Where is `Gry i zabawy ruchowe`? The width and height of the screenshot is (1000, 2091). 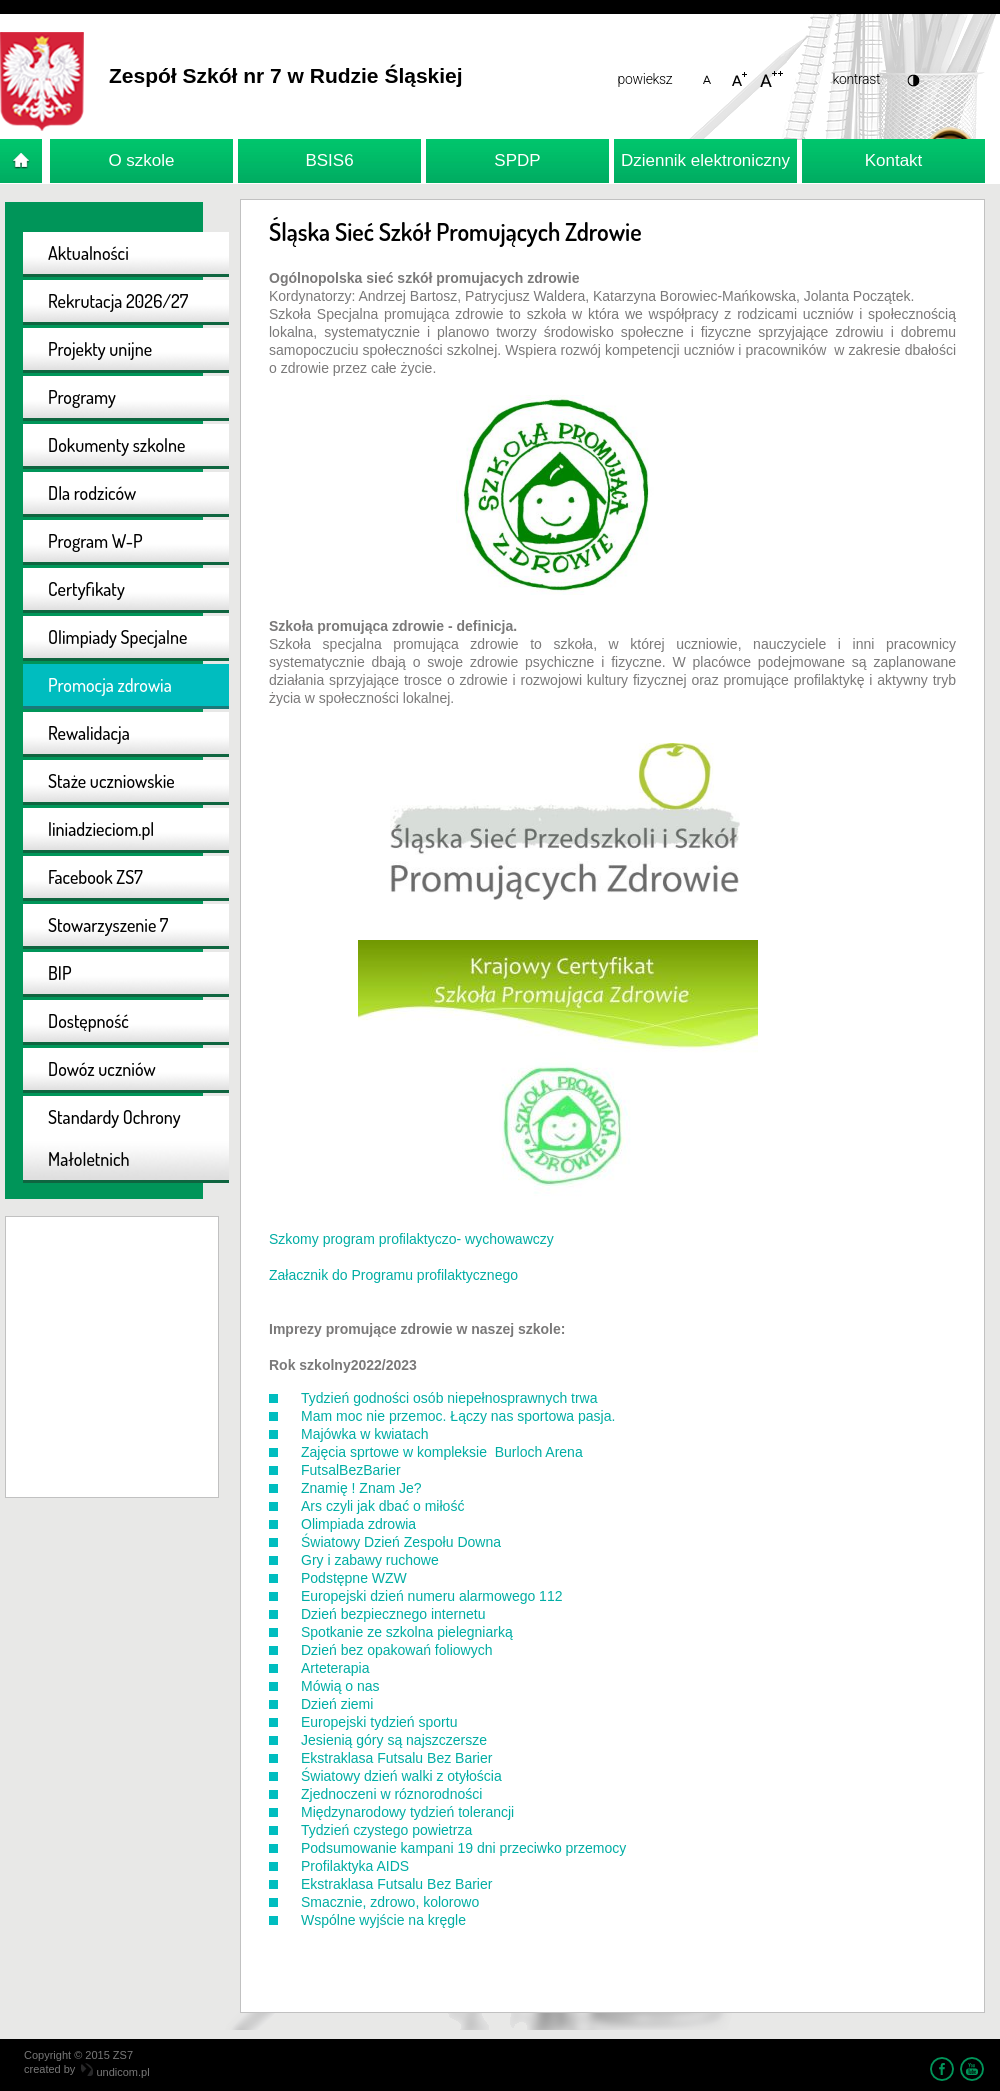 Gry i zabawy ruchowe is located at coordinates (370, 1560).